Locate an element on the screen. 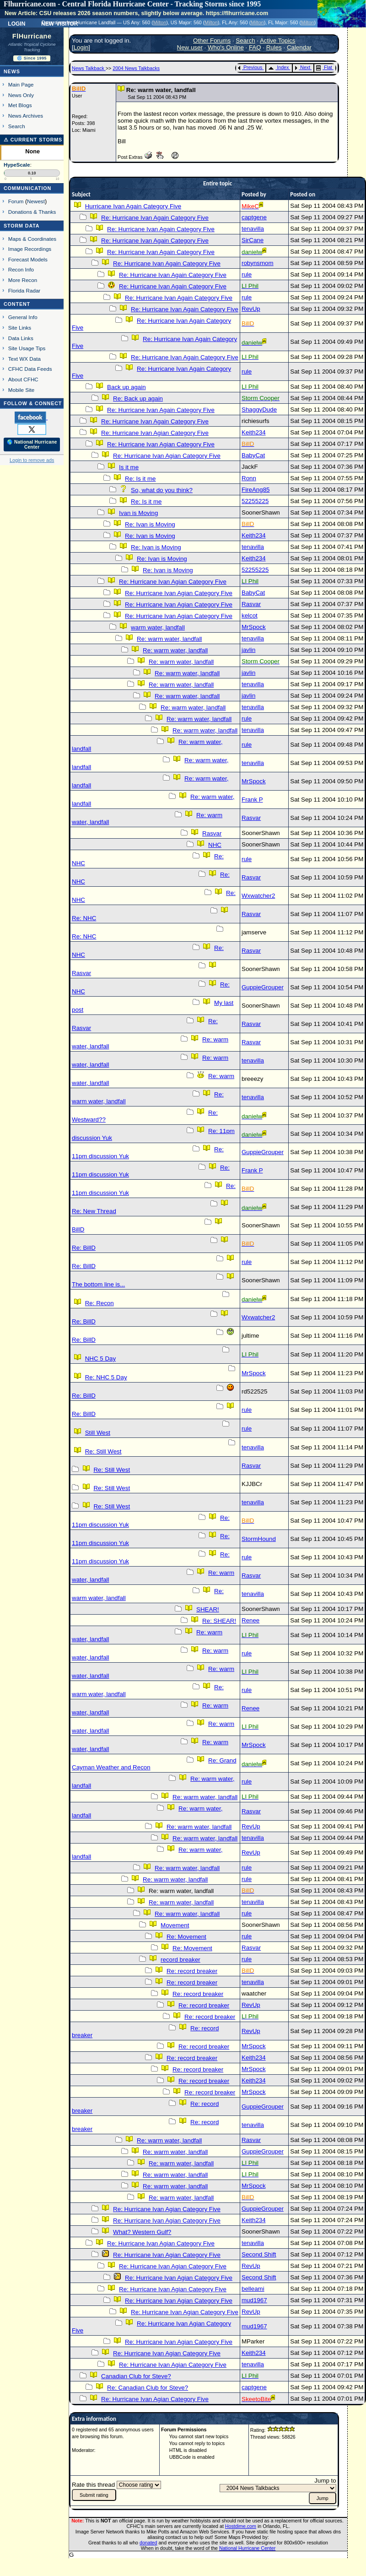 The height and width of the screenshot is (2576, 366). Site Usage Tips is located at coordinates (27, 348).